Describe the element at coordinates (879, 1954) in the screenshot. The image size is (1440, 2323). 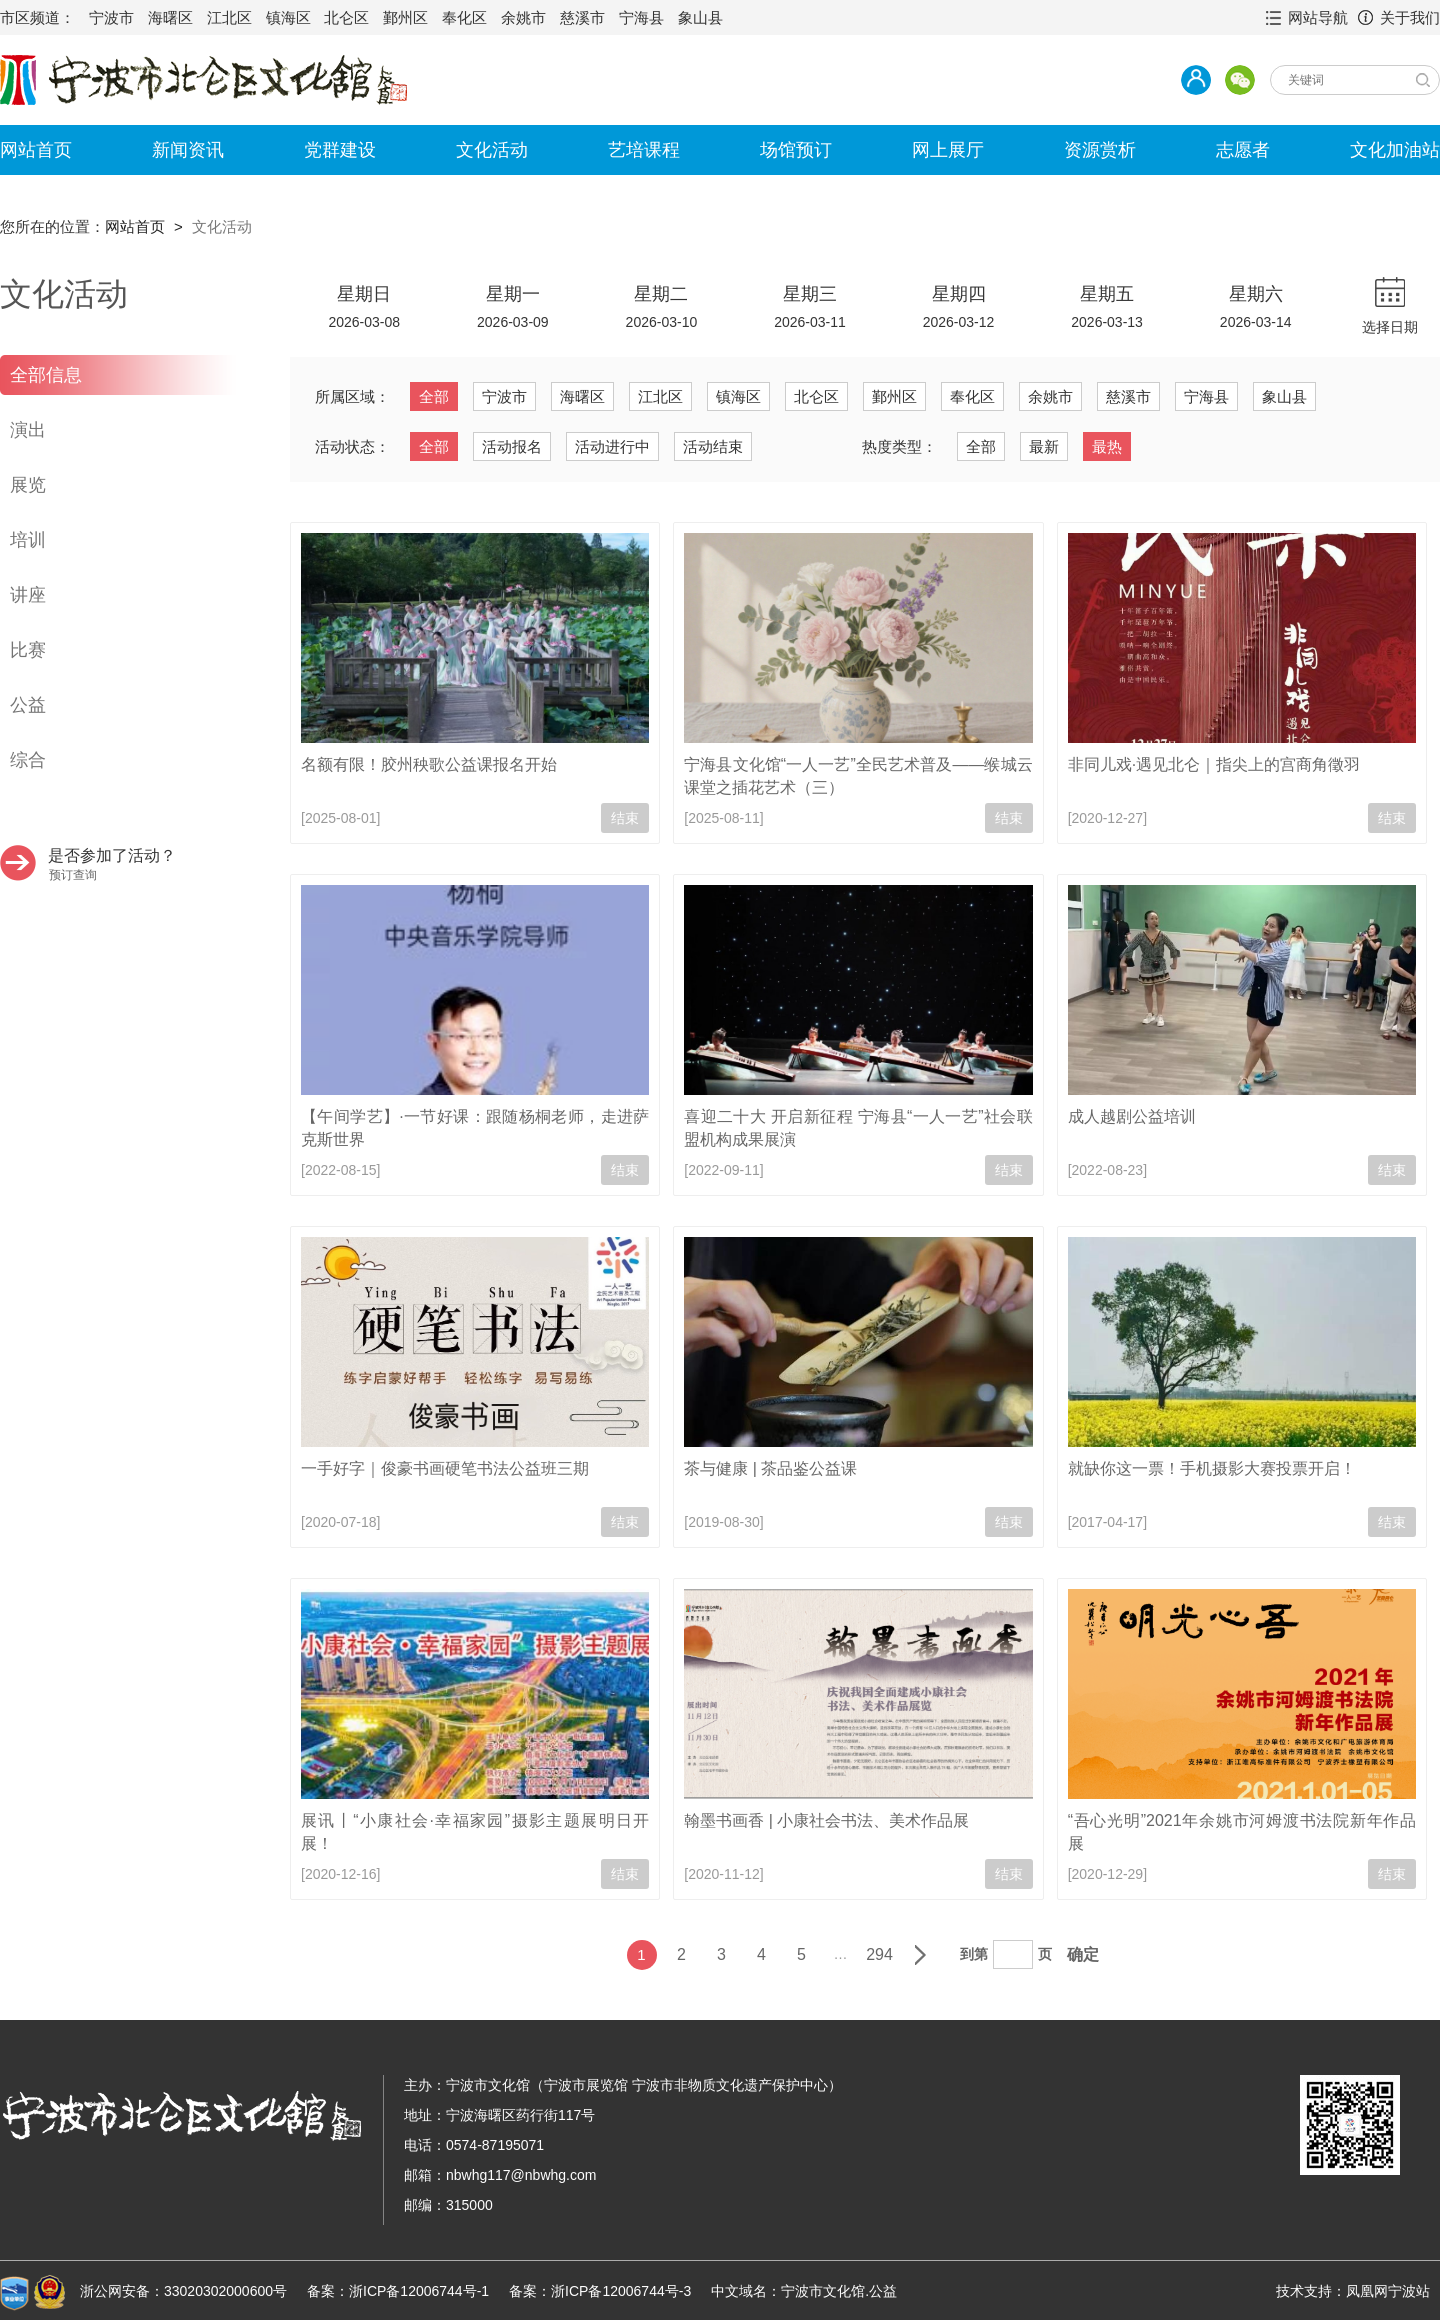
I see `294` at that location.